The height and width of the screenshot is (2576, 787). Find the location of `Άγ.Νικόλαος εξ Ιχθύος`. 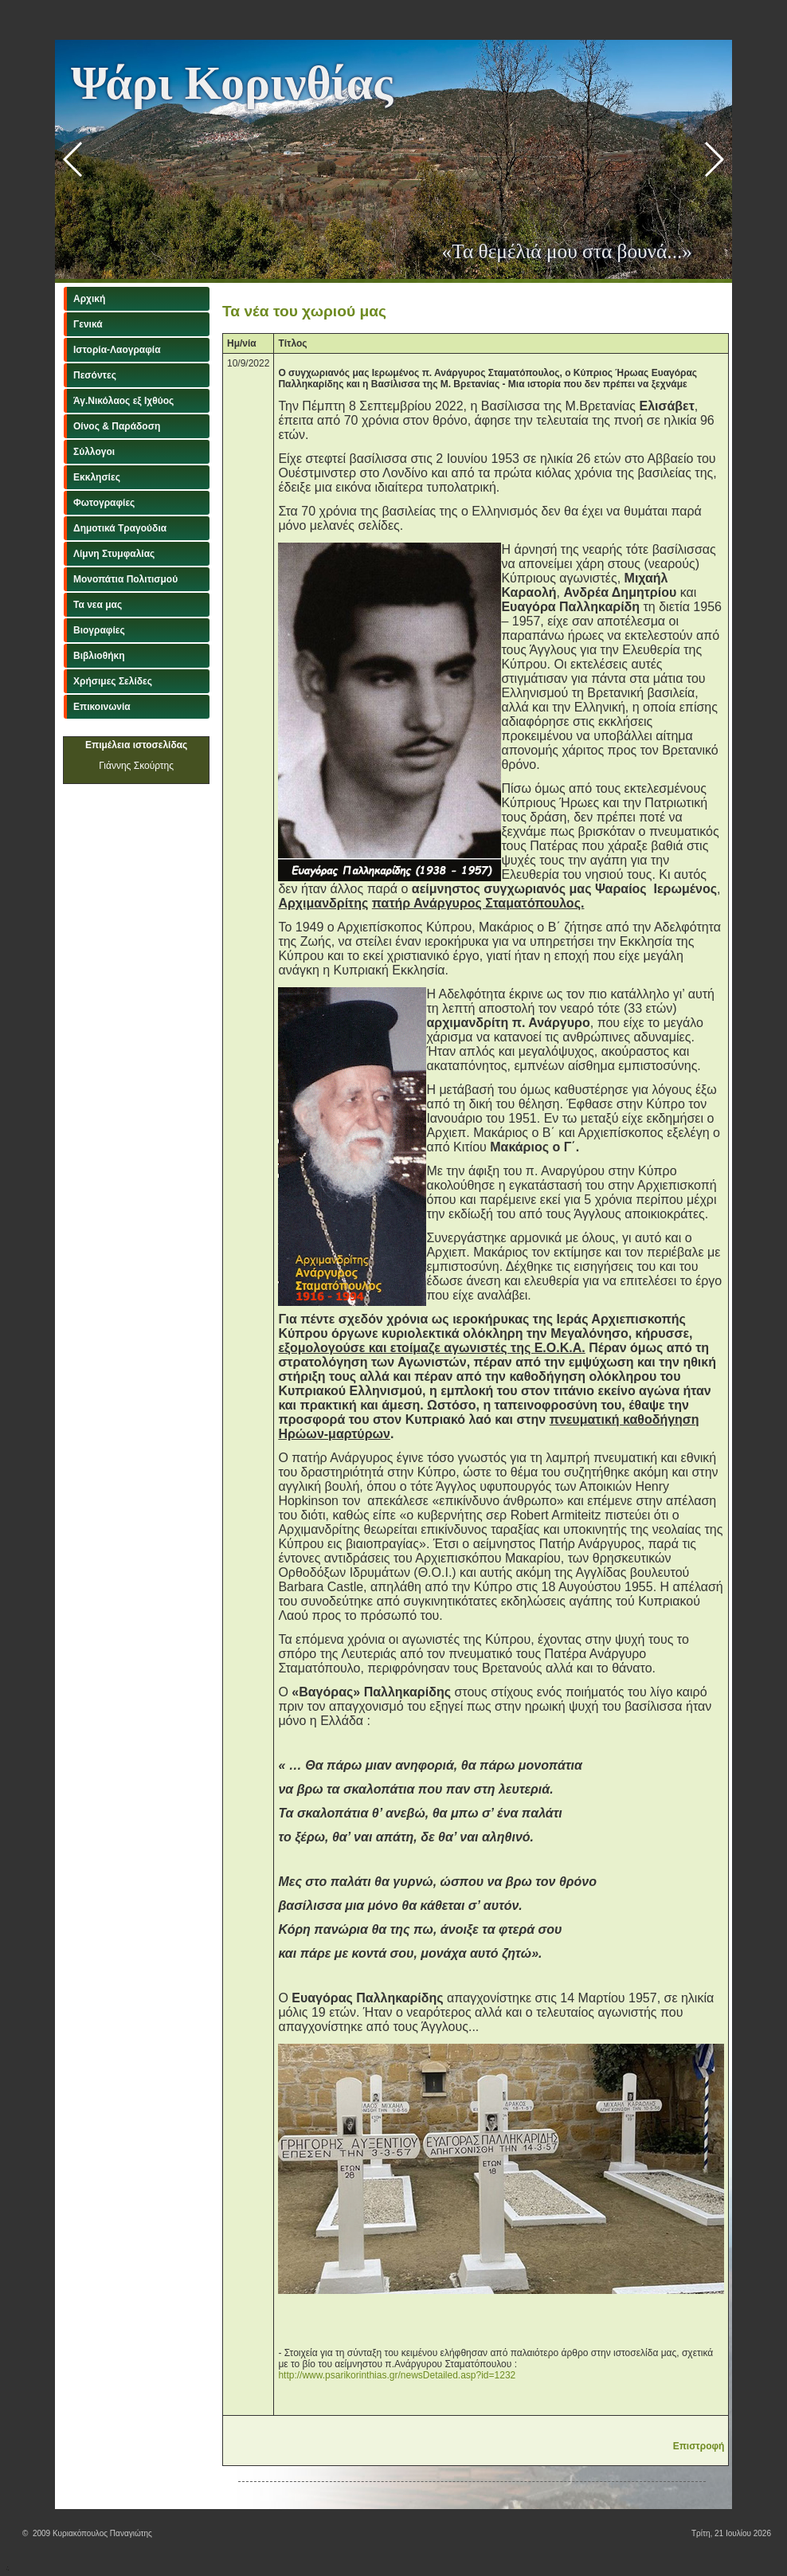

Άγ.Νικόλαος εξ Ιχθύος is located at coordinates (123, 400).